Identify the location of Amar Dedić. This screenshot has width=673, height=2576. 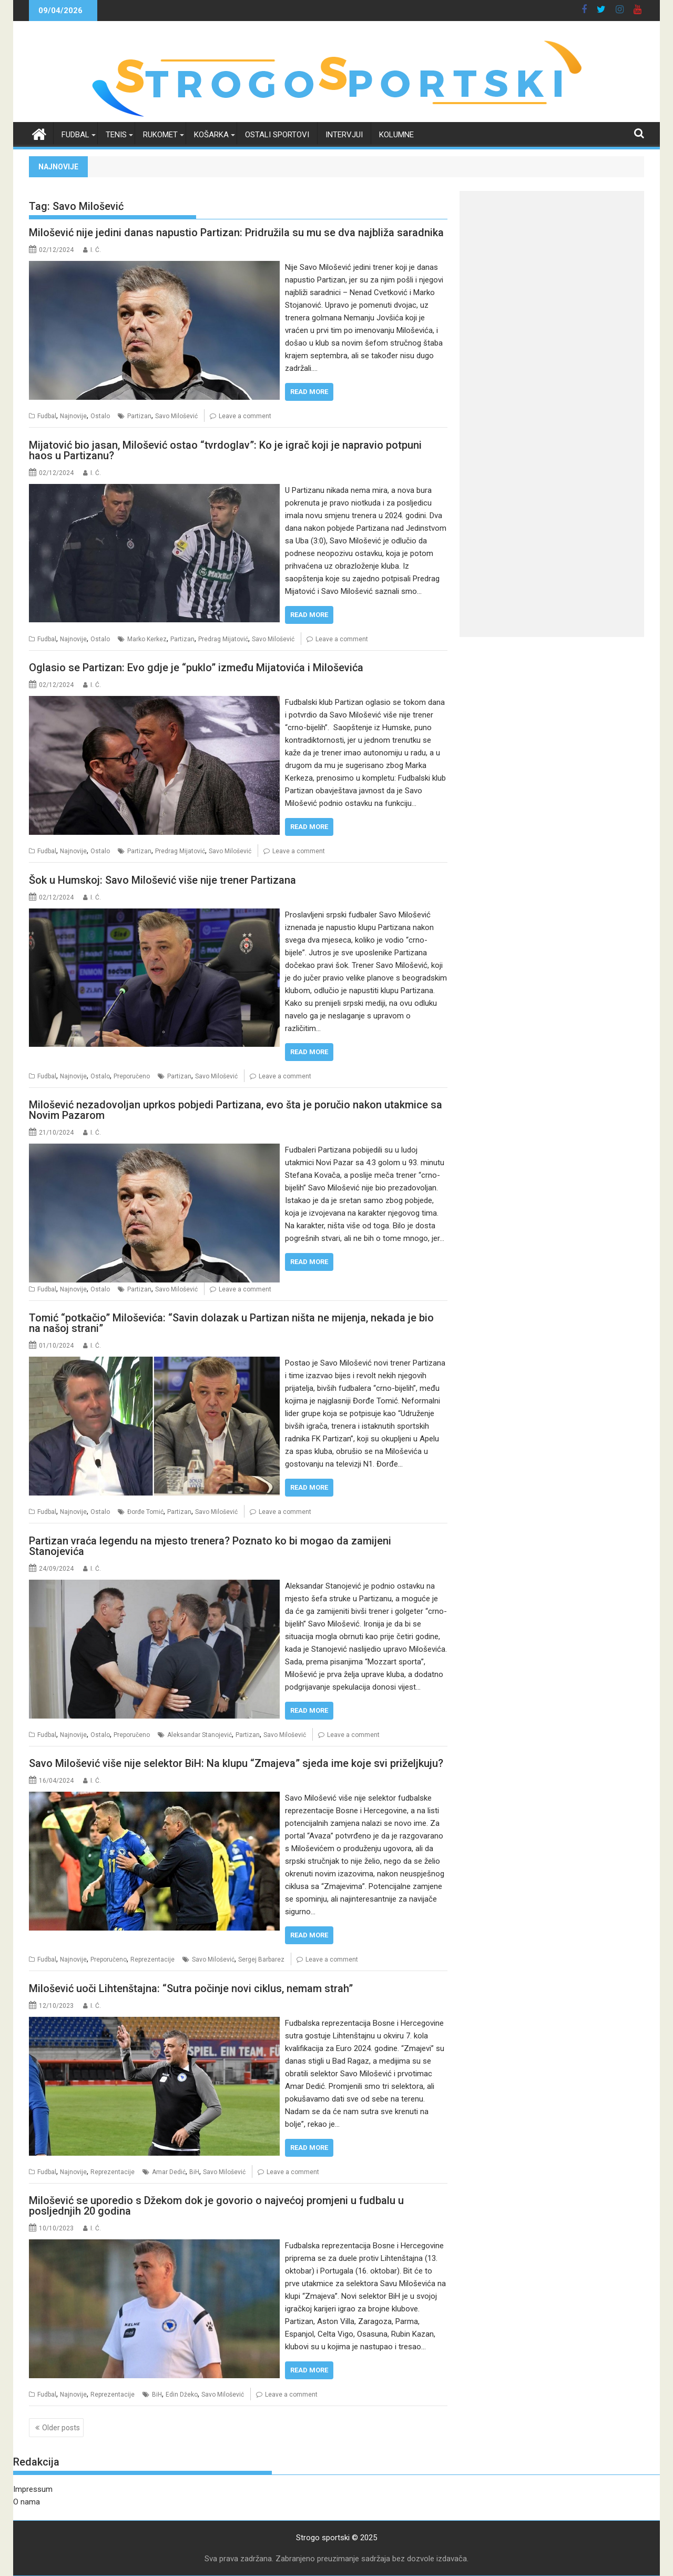
(169, 2172).